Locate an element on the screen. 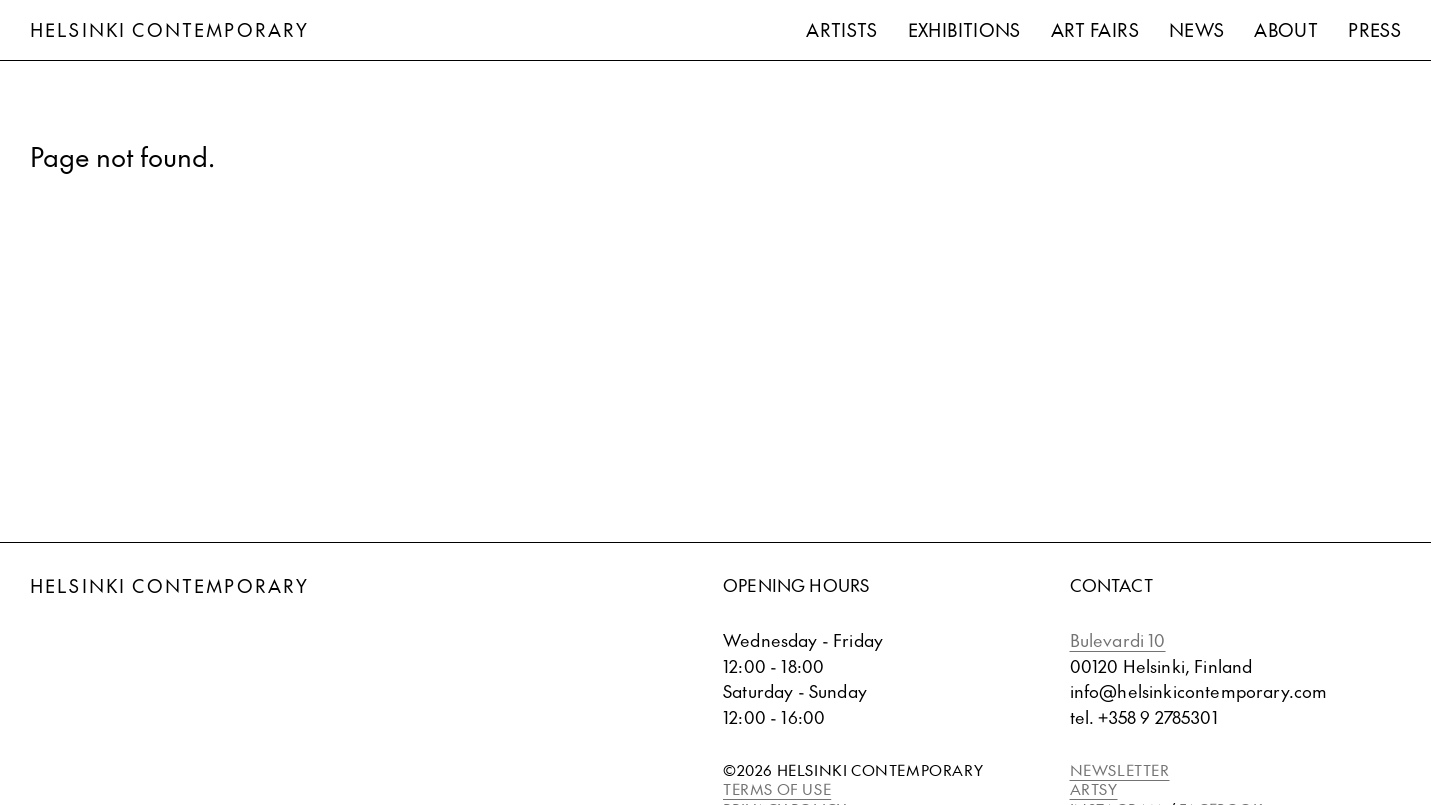 The image size is (1431, 805). info@helsinkicontemporary.com is located at coordinates (1199, 691).